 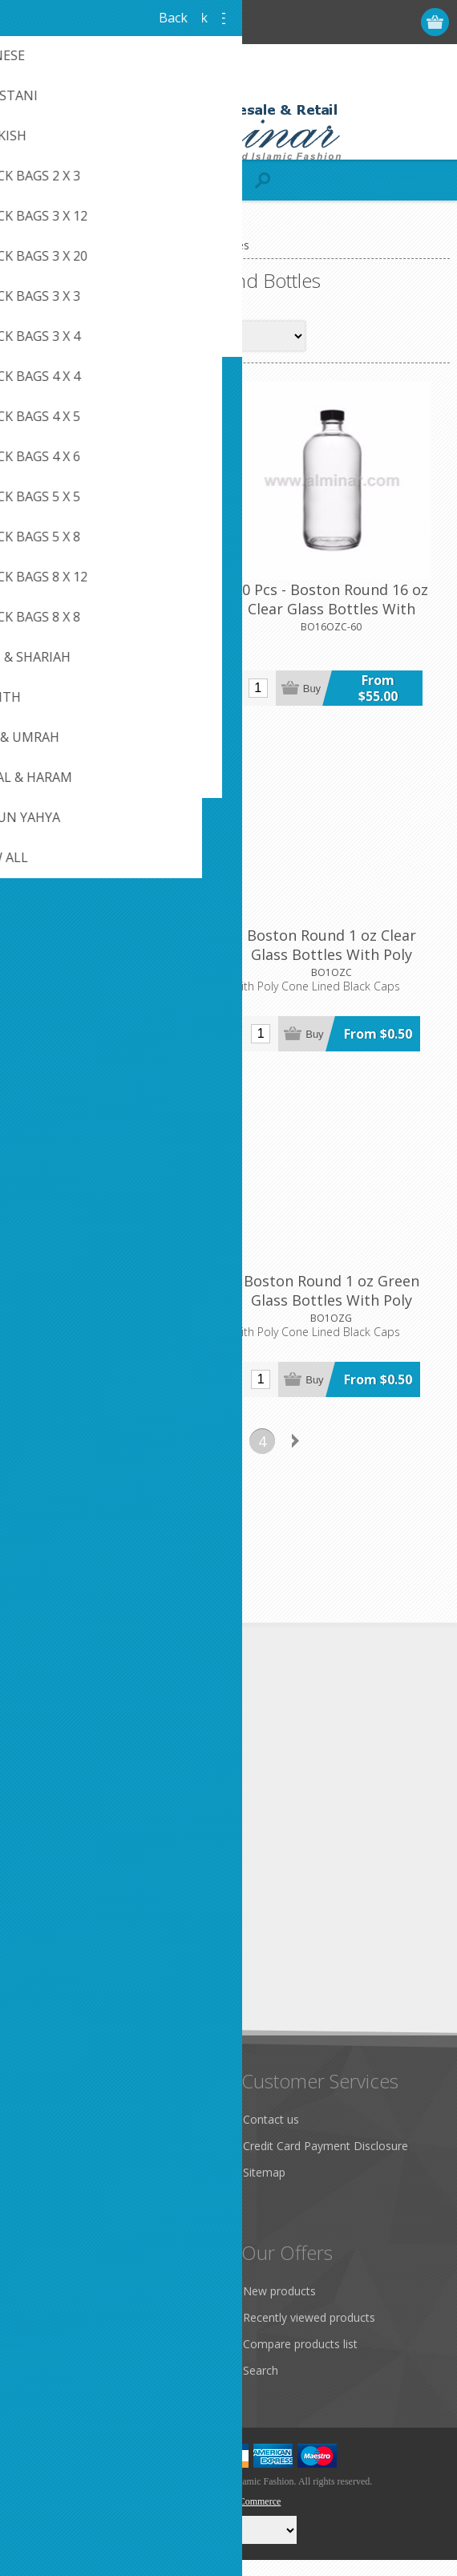 What do you see at coordinates (260, 2386) in the screenshot?
I see `Search` at bounding box center [260, 2386].